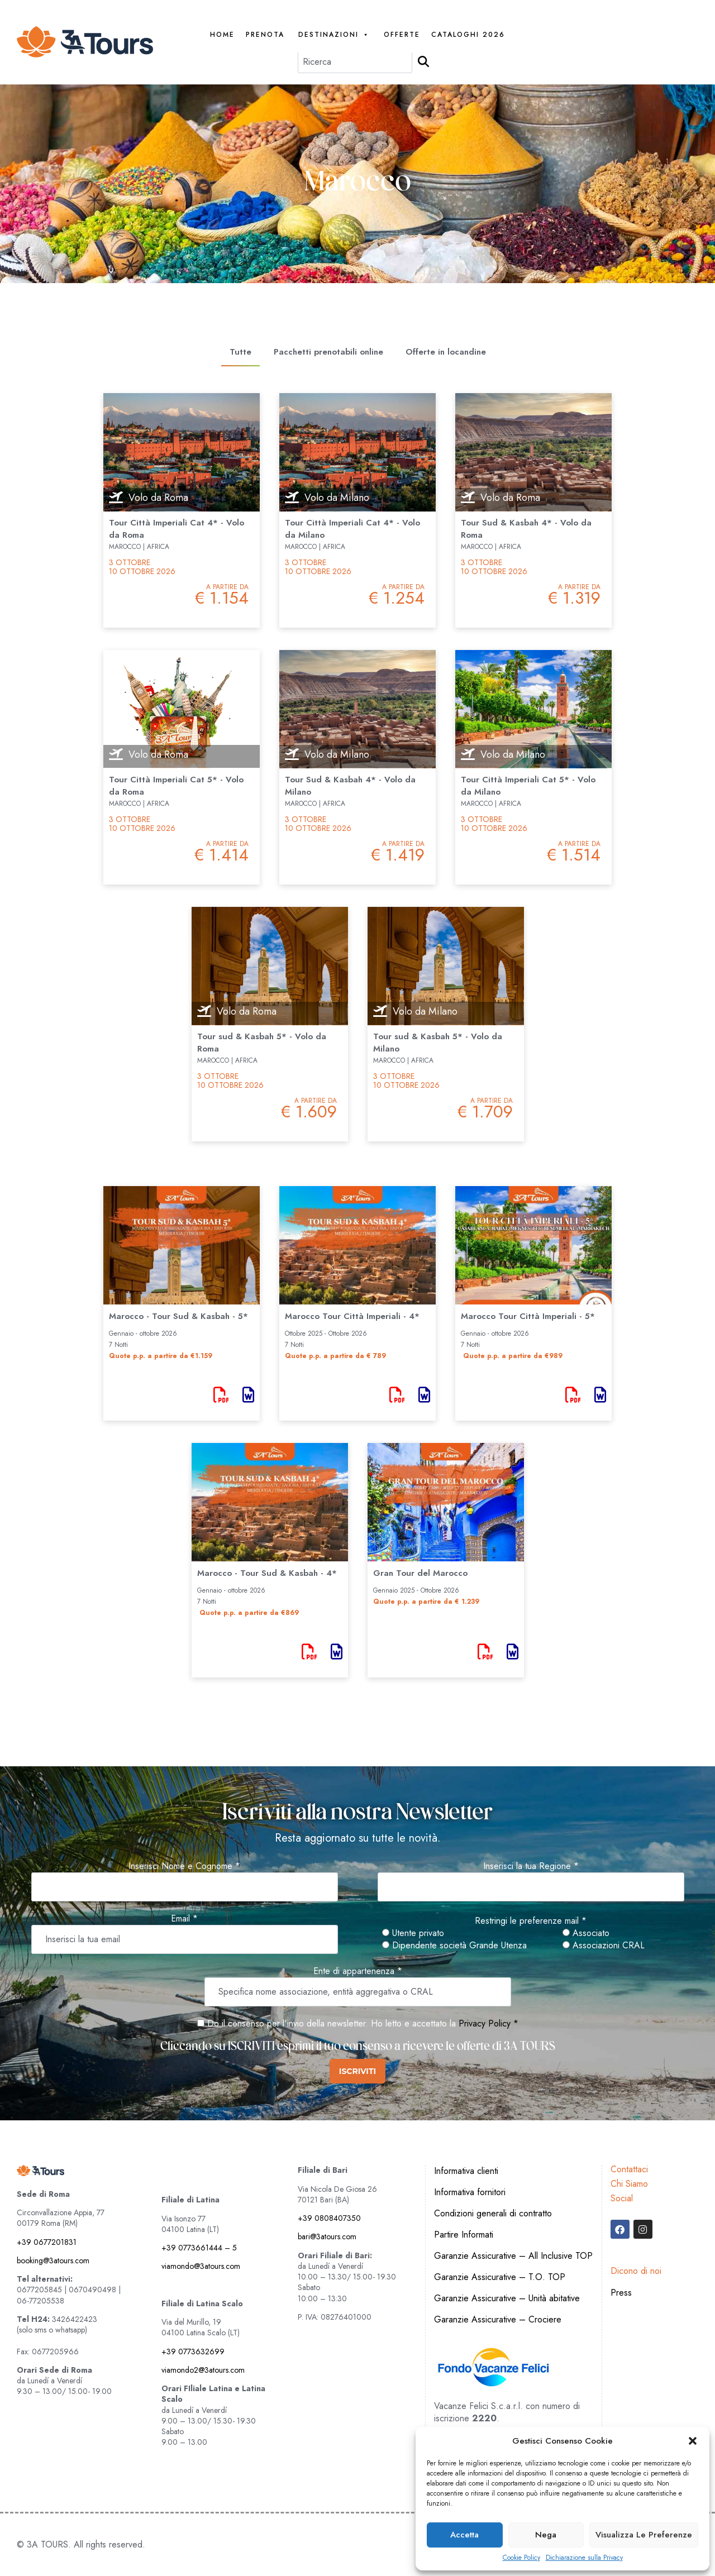 This screenshot has width=715, height=2576. I want to click on Inserisci la tua Regione *, so click(531, 1866).